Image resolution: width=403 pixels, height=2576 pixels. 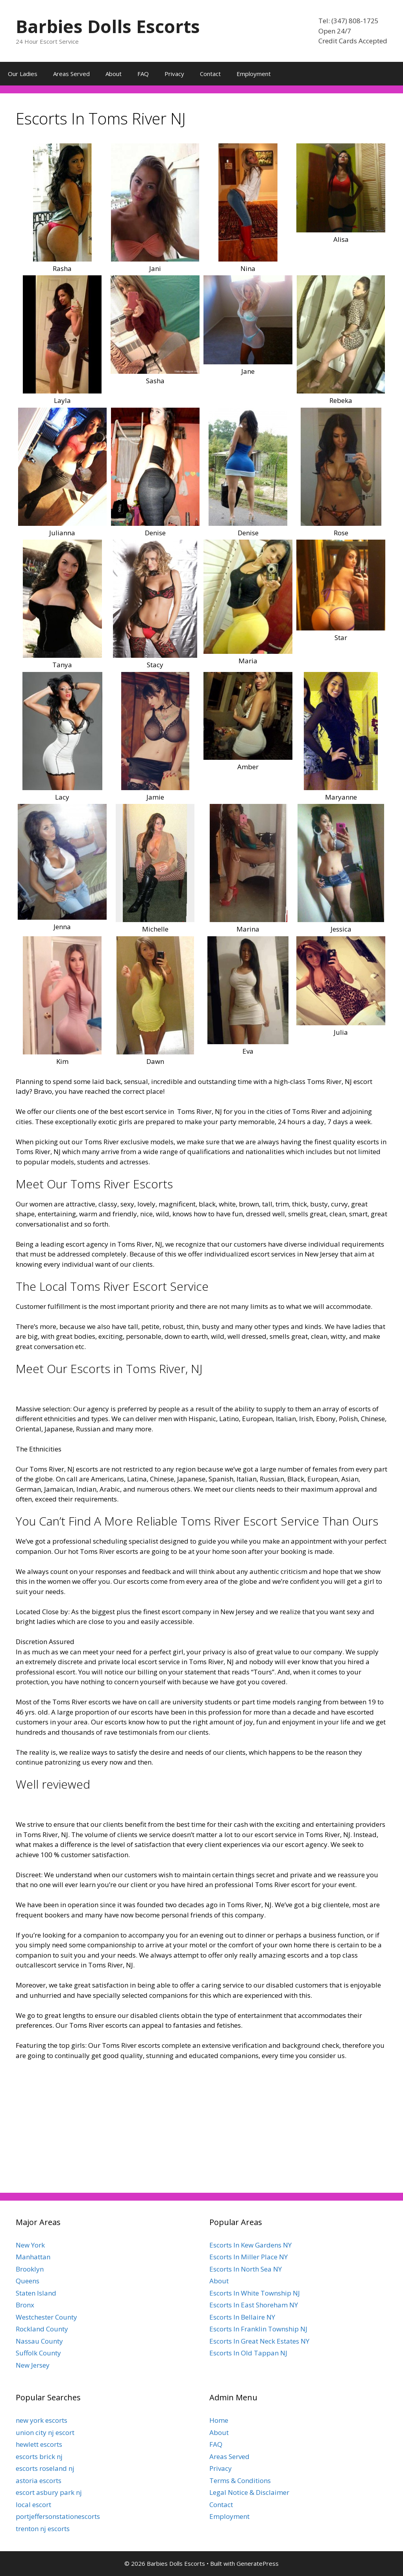 I want to click on Contact, so click(x=210, y=74).